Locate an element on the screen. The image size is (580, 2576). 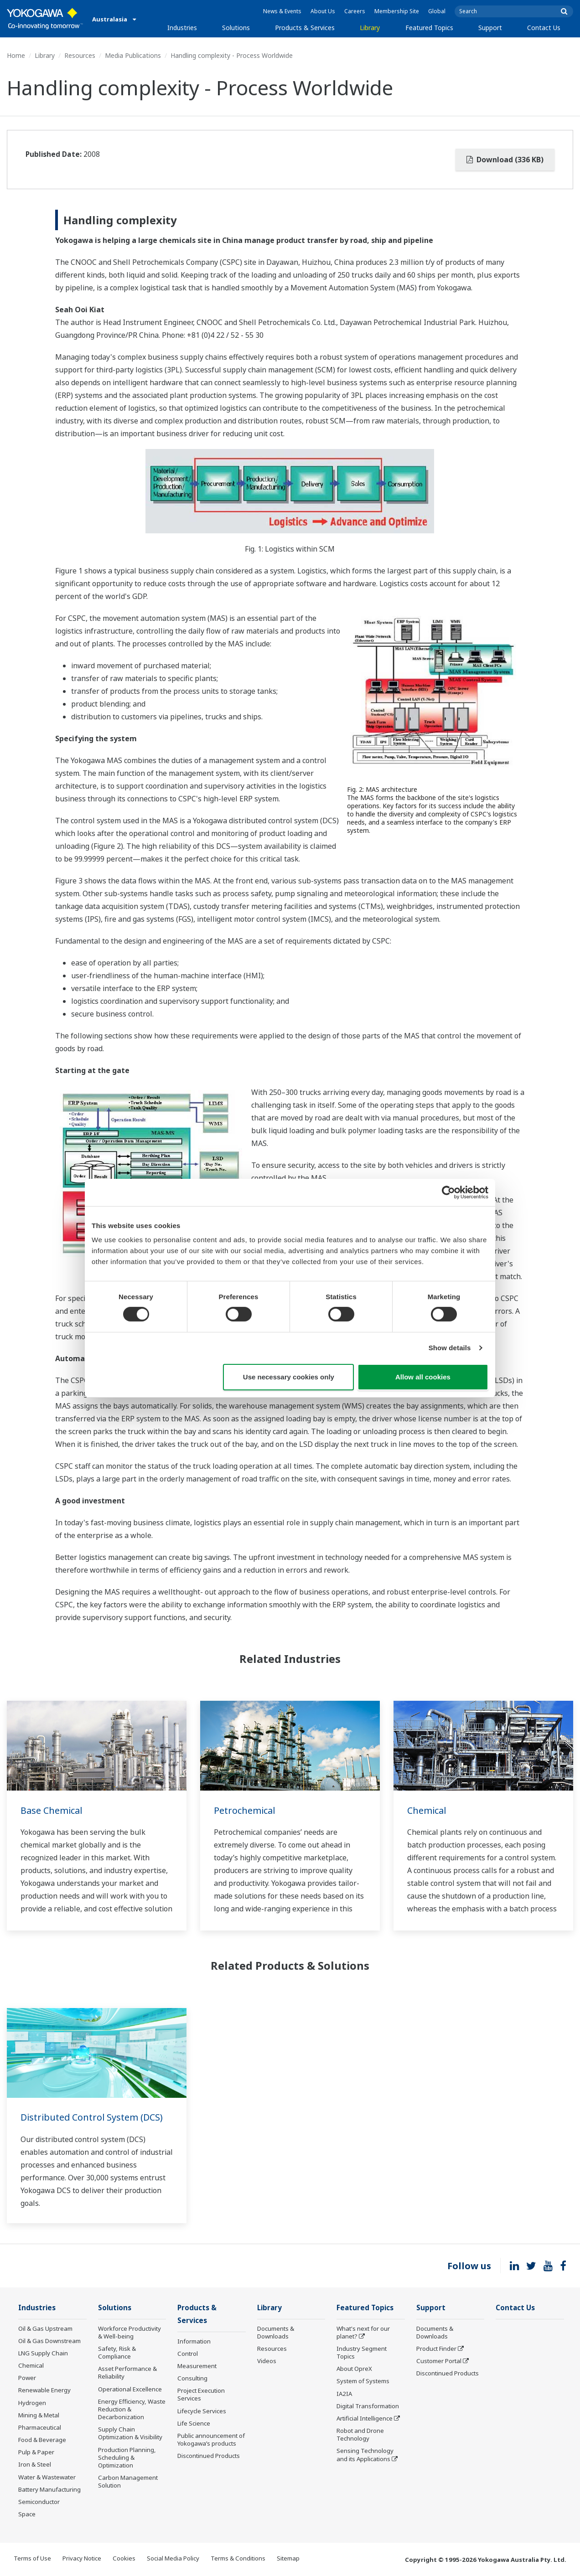
Mining & Metal is located at coordinates (38, 2415).